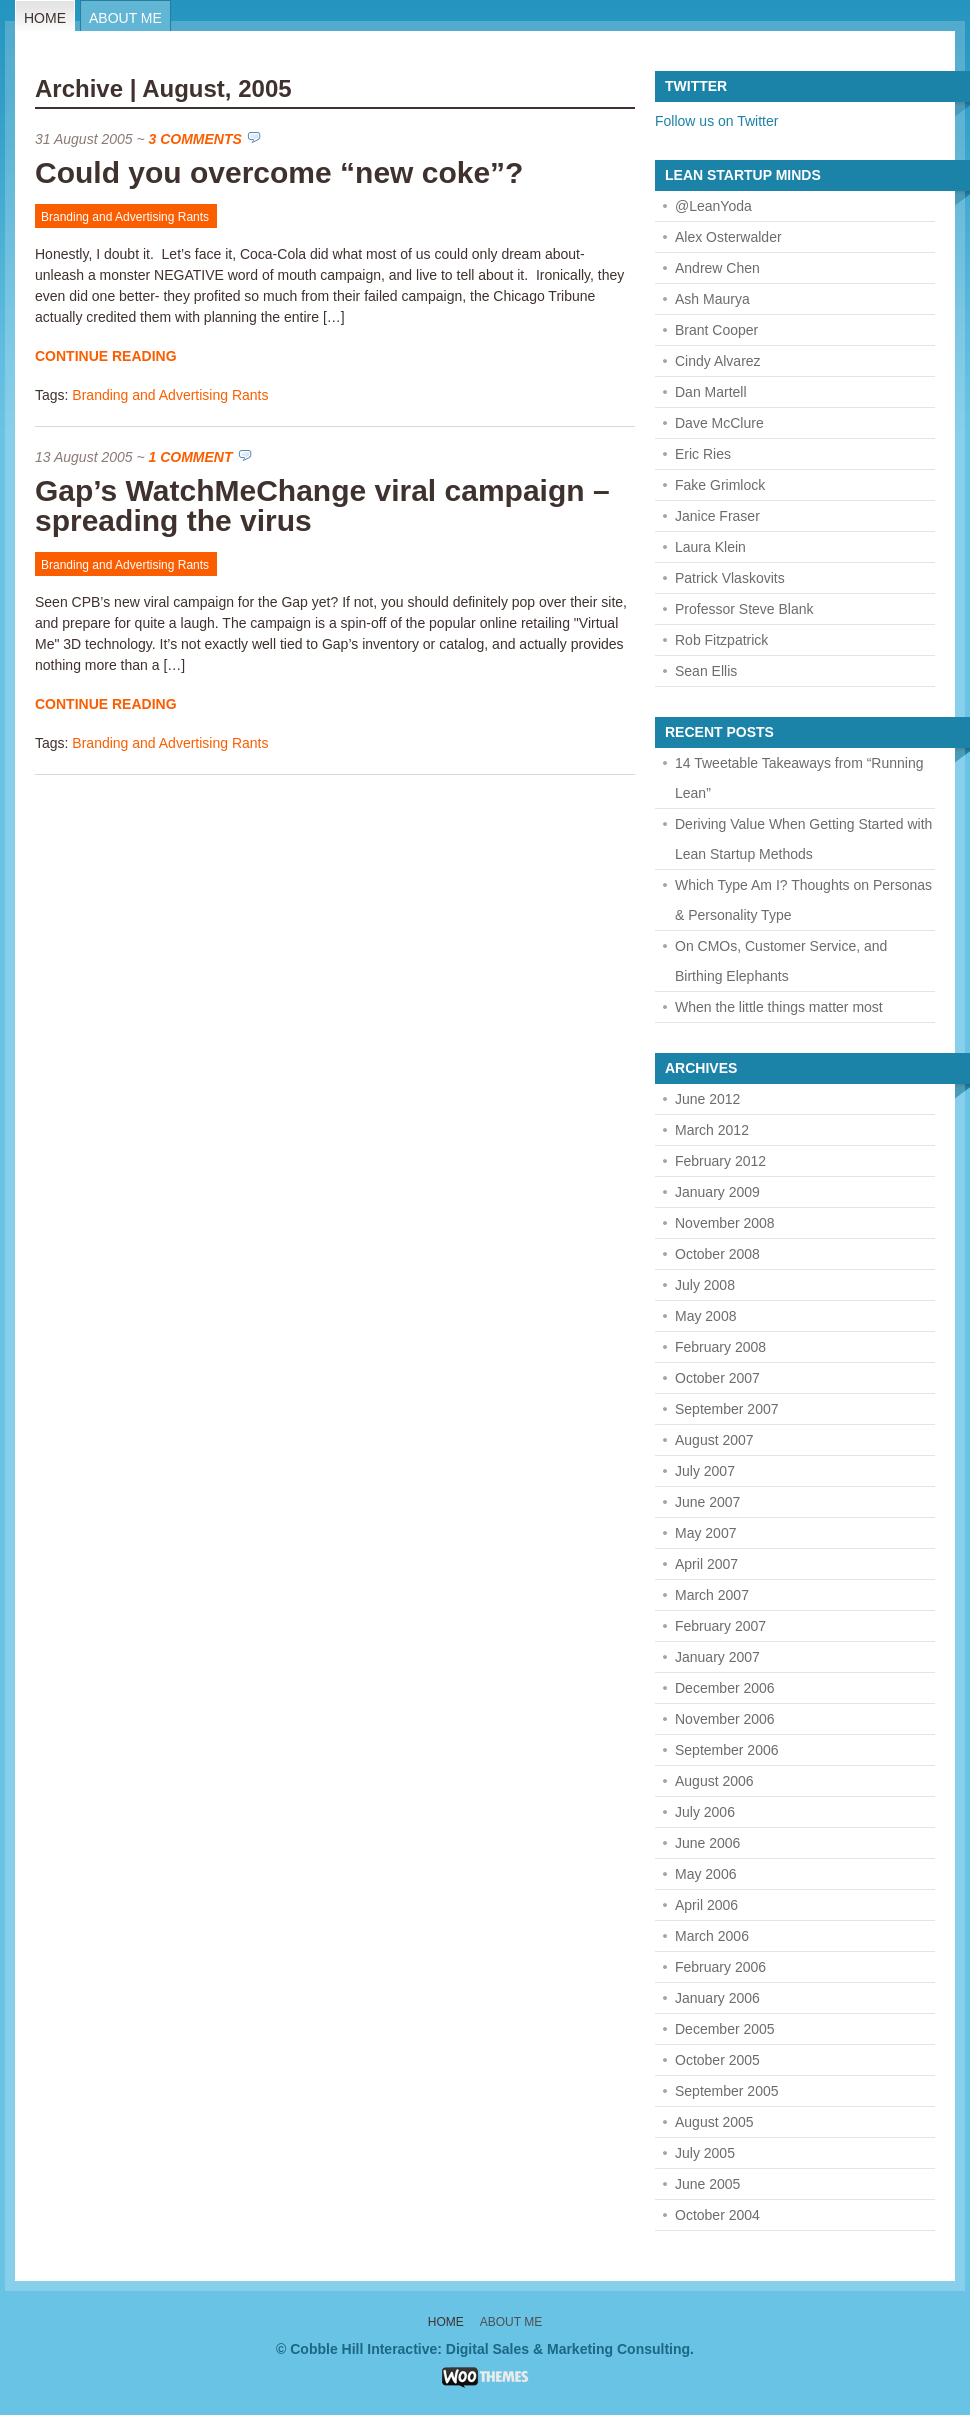 This screenshot has height=2415, width=970. Describe the element at coordinates (714, 2122) in the screenshot. I see `August 2005` at that location.